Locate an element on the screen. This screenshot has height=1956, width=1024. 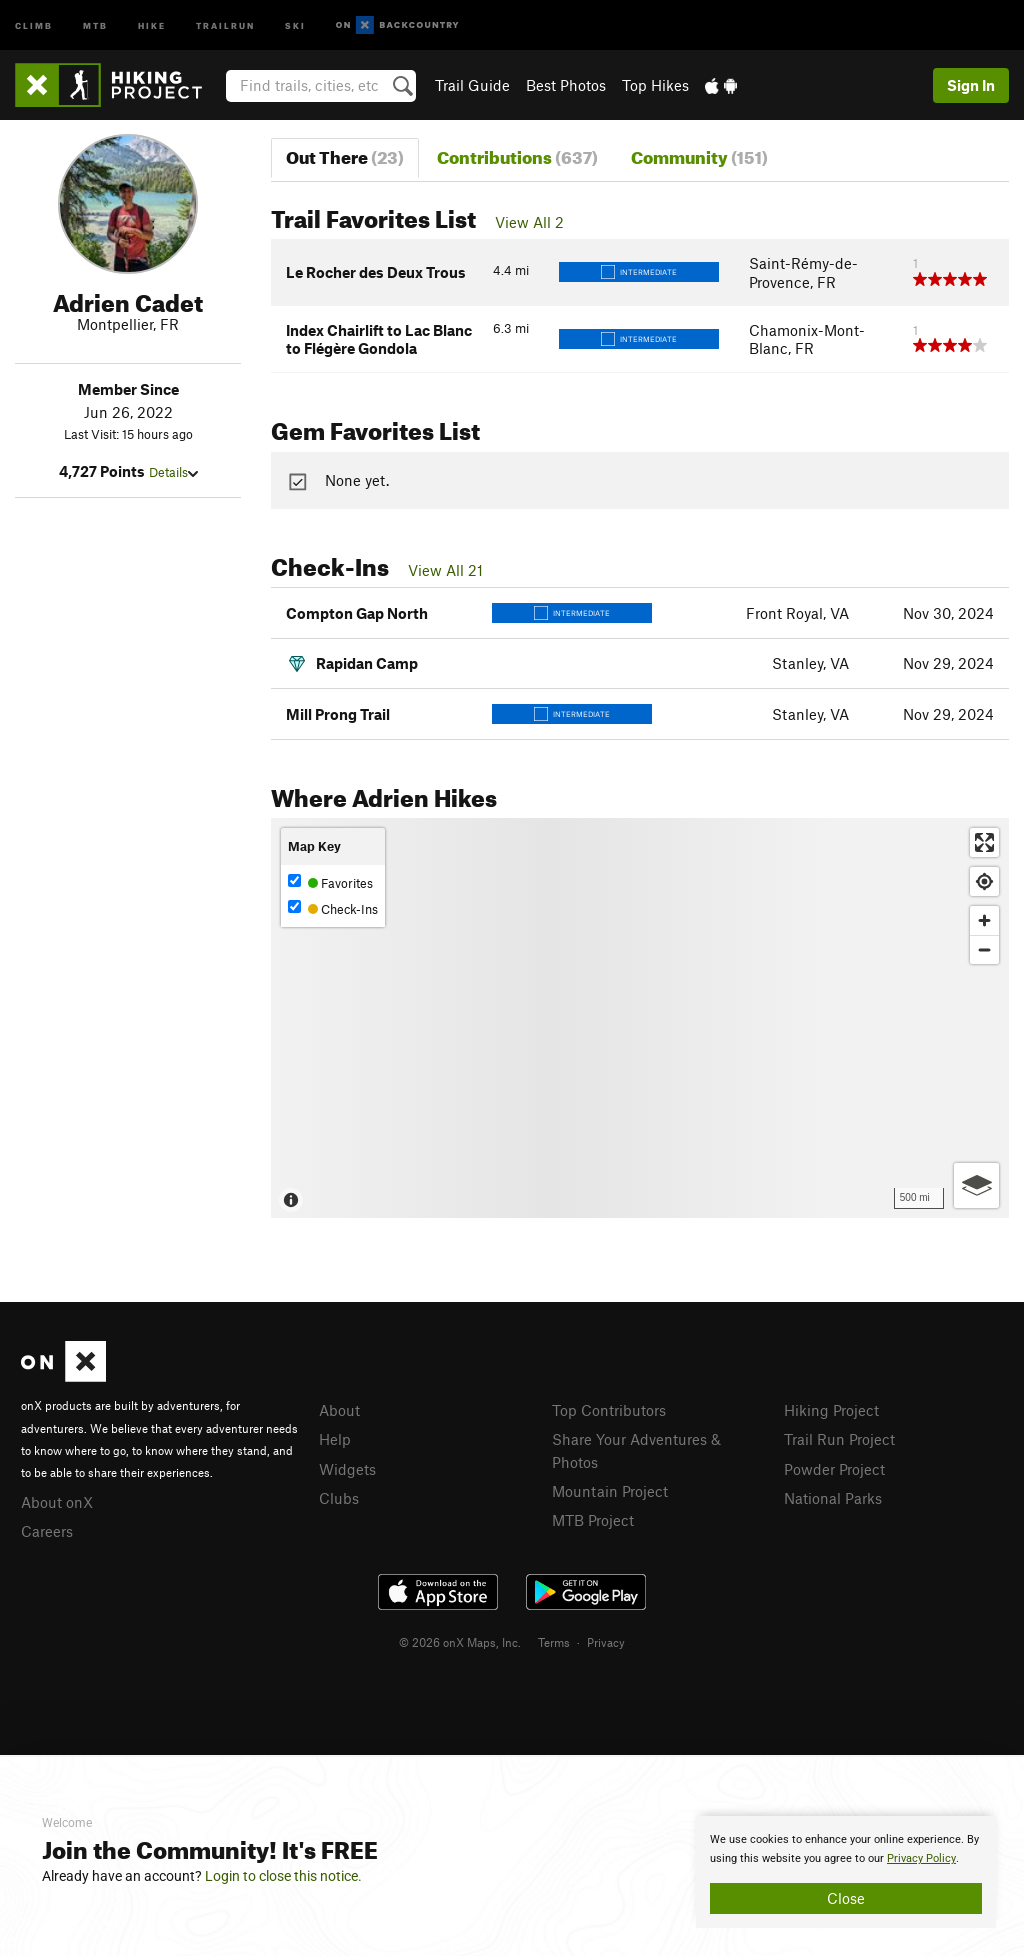
Widgets is located at coordinates (347, 1469).